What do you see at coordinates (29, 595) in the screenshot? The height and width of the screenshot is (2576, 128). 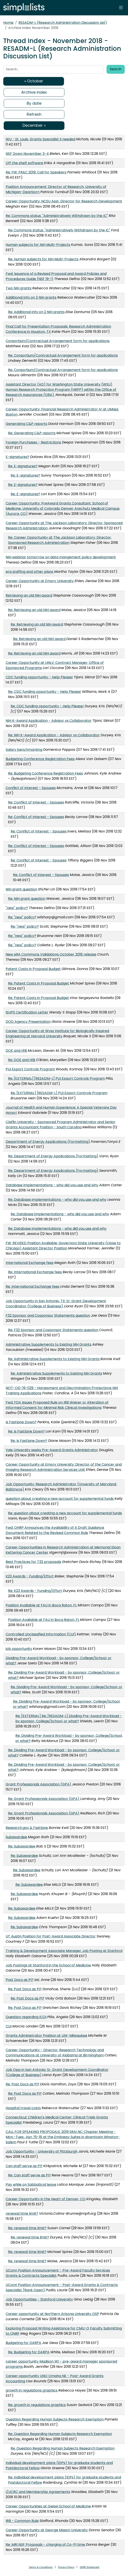 I see `Retrieving an old NIH award` at bounding box center [29, 595].